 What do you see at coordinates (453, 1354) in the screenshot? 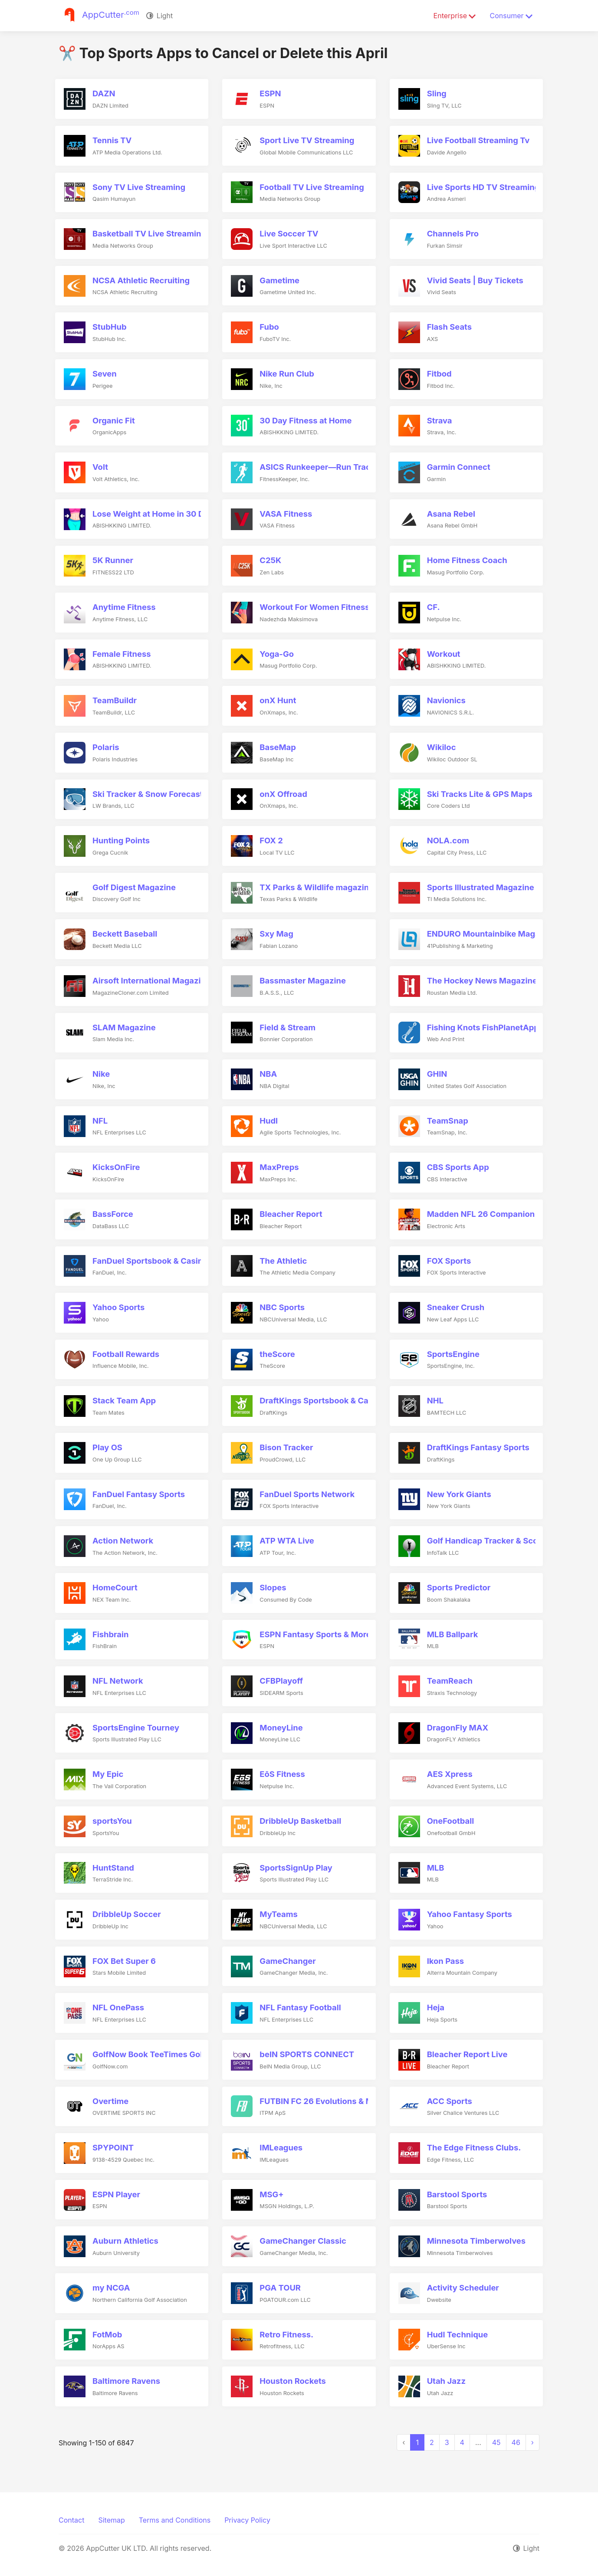
I see `SportsEngine` at bounding box center [453, 1354].